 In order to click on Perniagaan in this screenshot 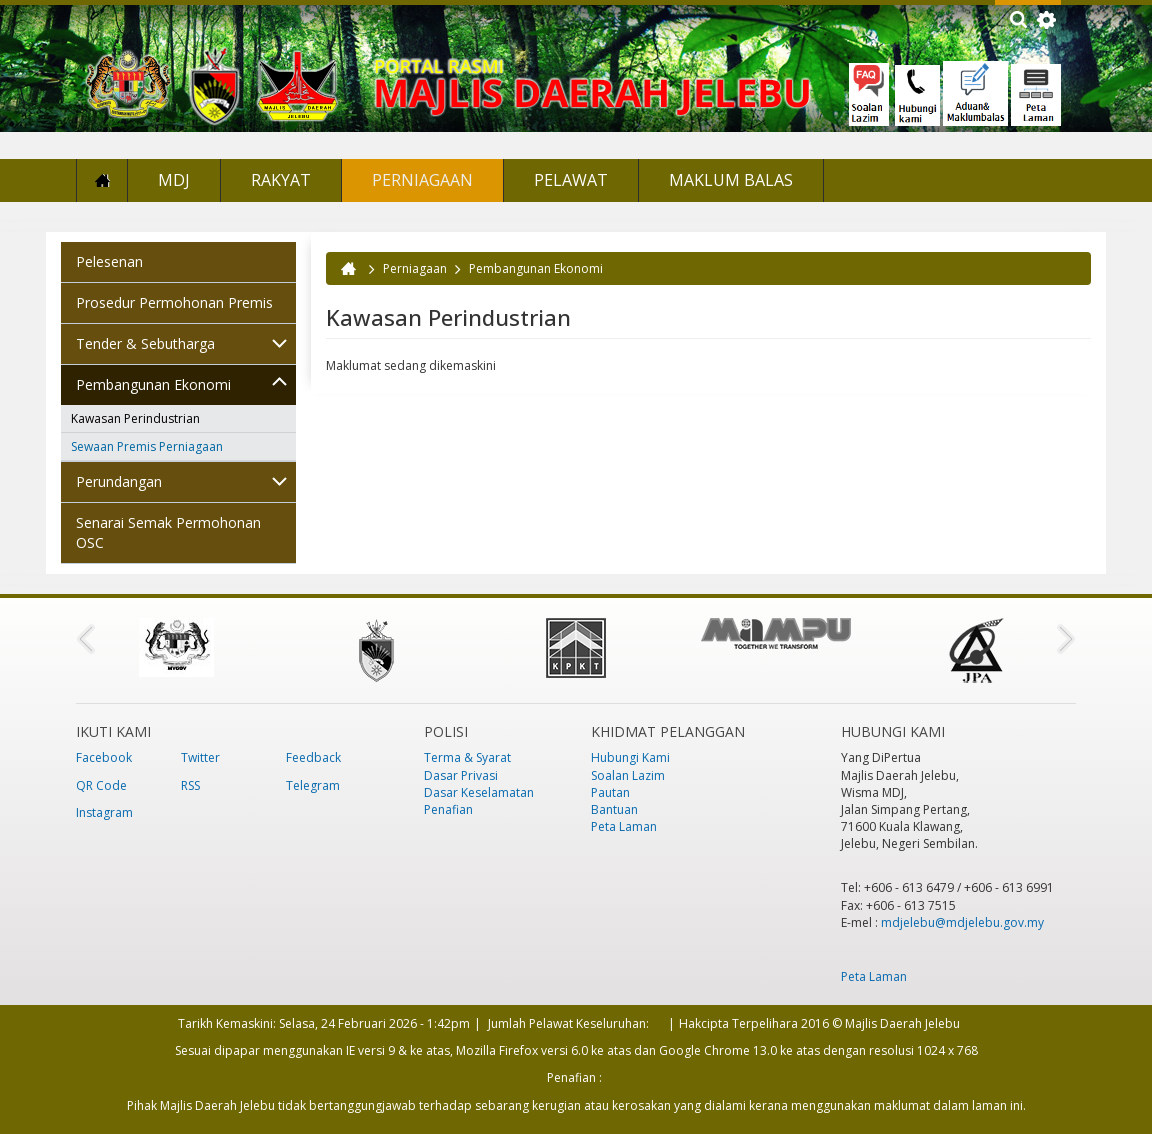, I will do `click(422, 180)`.